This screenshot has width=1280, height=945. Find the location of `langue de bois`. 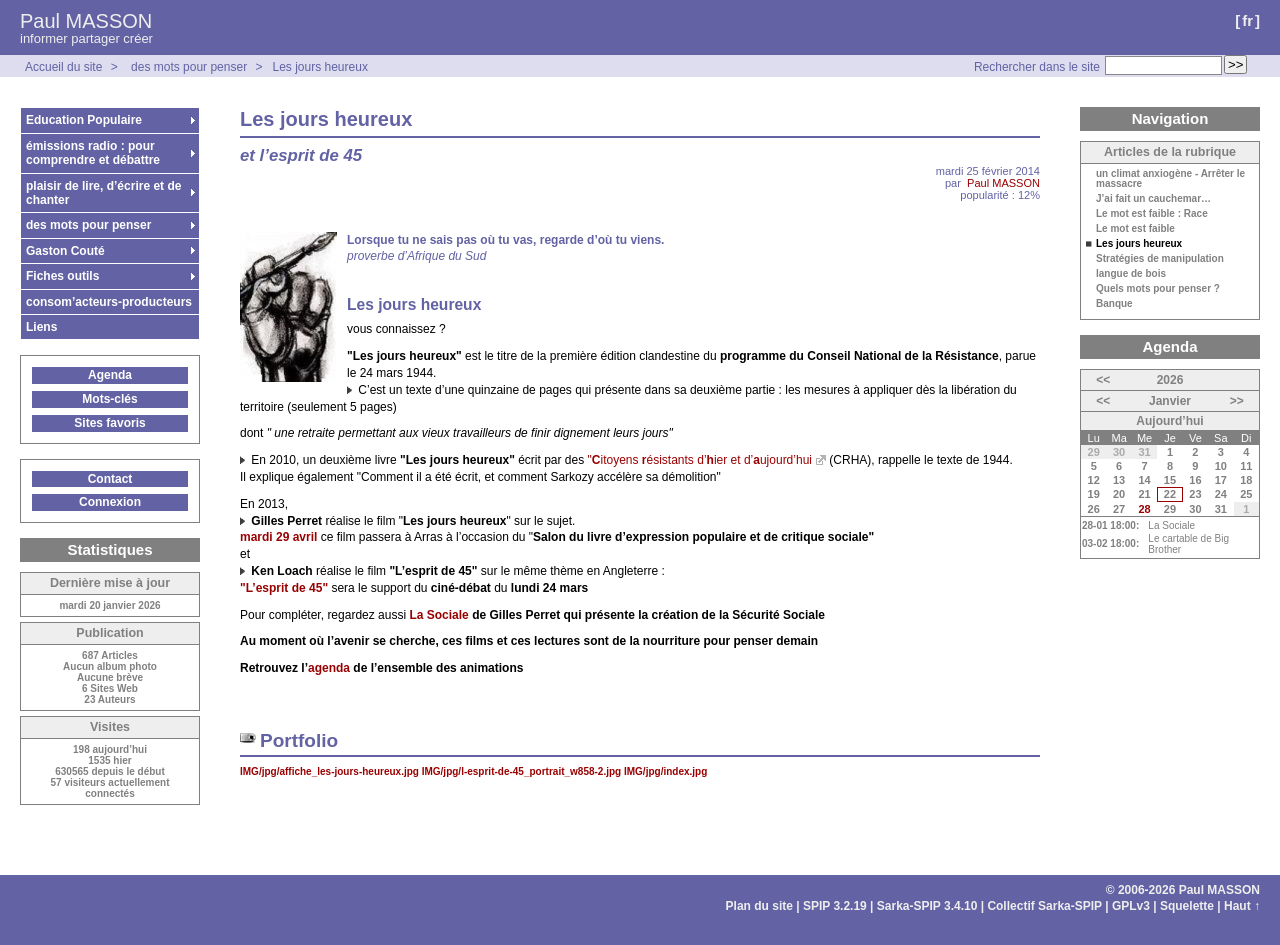

langue de bois is located at coordinates (1131, 274).